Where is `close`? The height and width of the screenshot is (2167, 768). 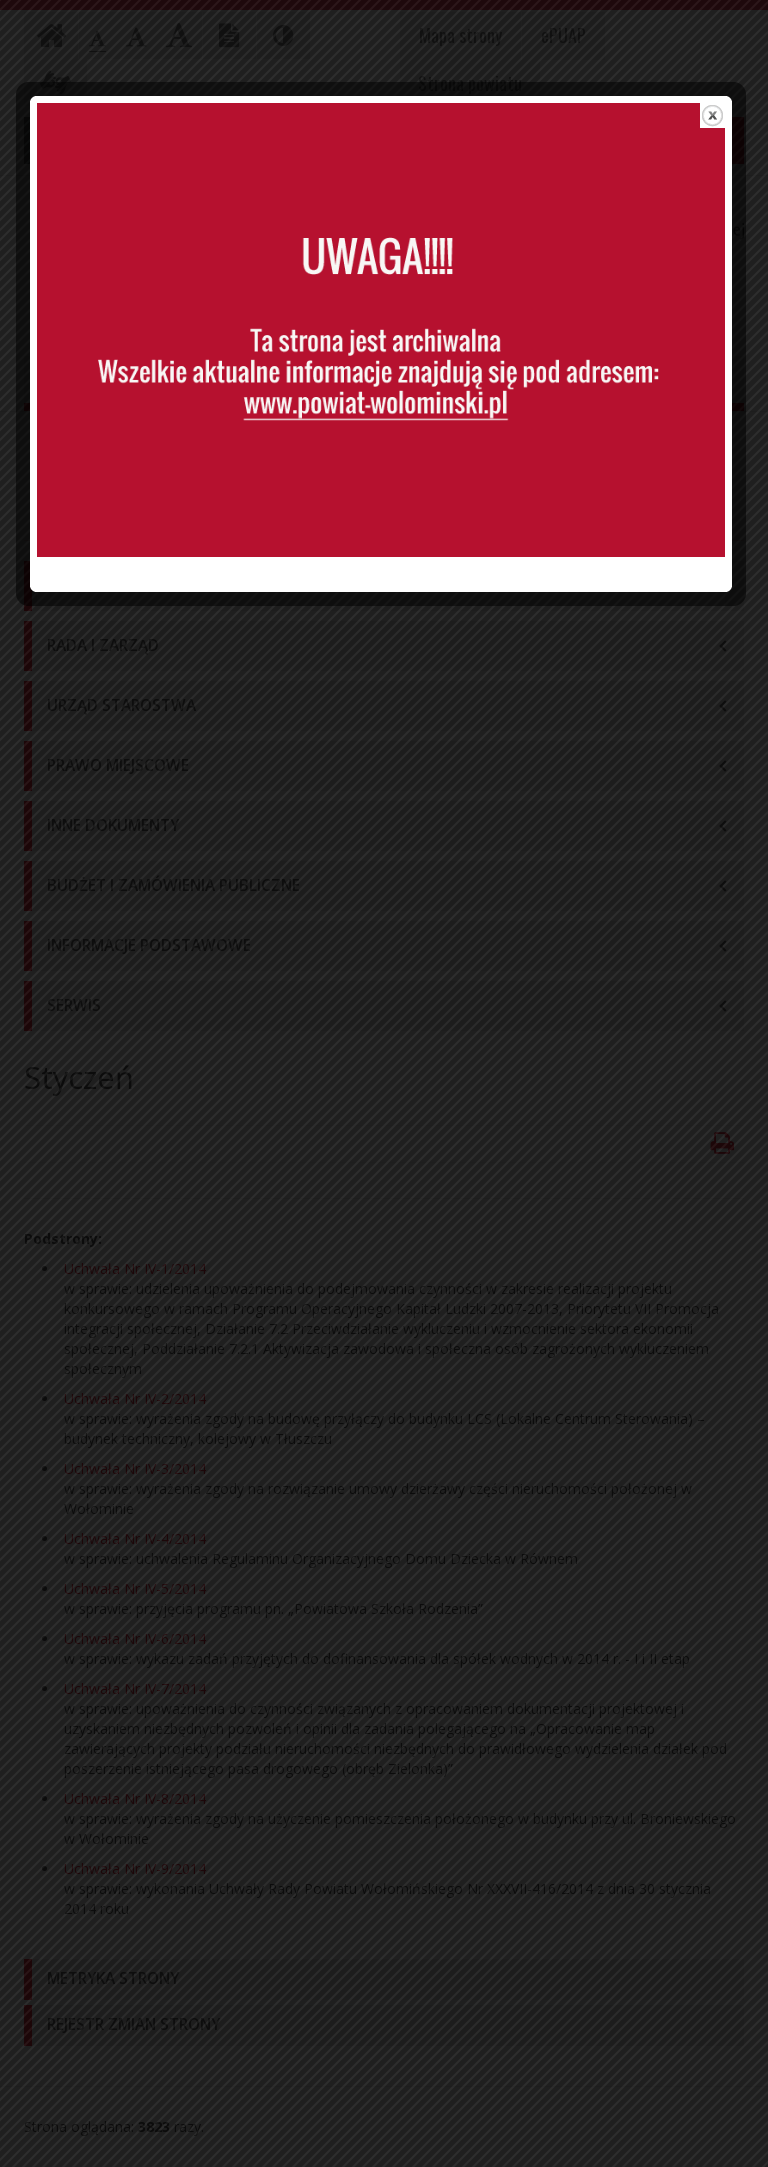
close is located at coordinates (715, 131).